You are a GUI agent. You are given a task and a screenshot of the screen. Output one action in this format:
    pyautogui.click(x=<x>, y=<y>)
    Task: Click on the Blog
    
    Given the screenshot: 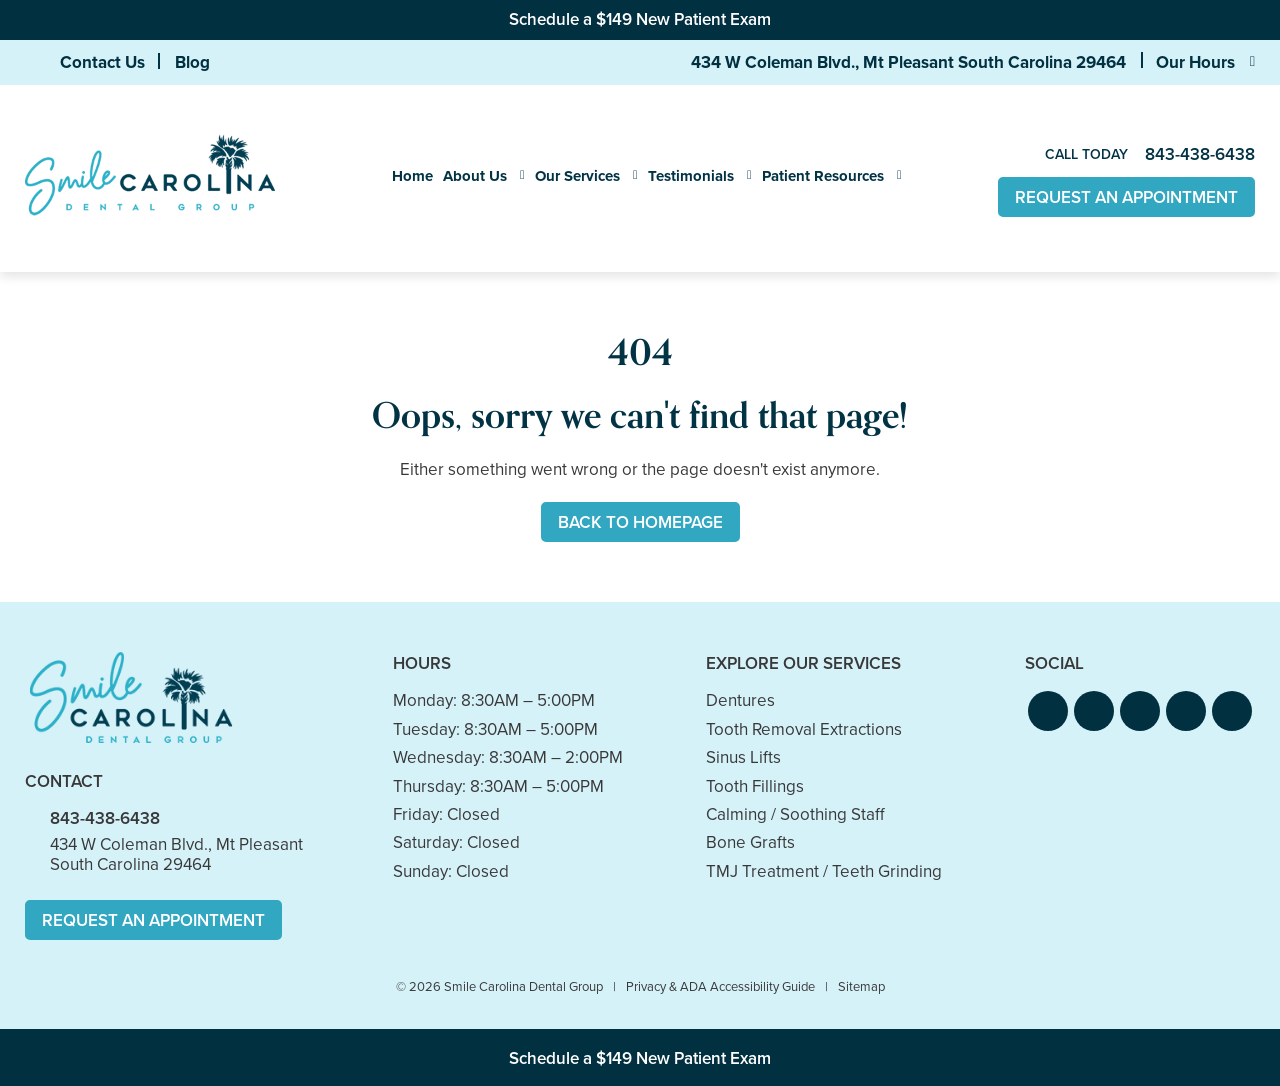 What is the action you would take?
    pyautogui.click(x=192, y=62)
    